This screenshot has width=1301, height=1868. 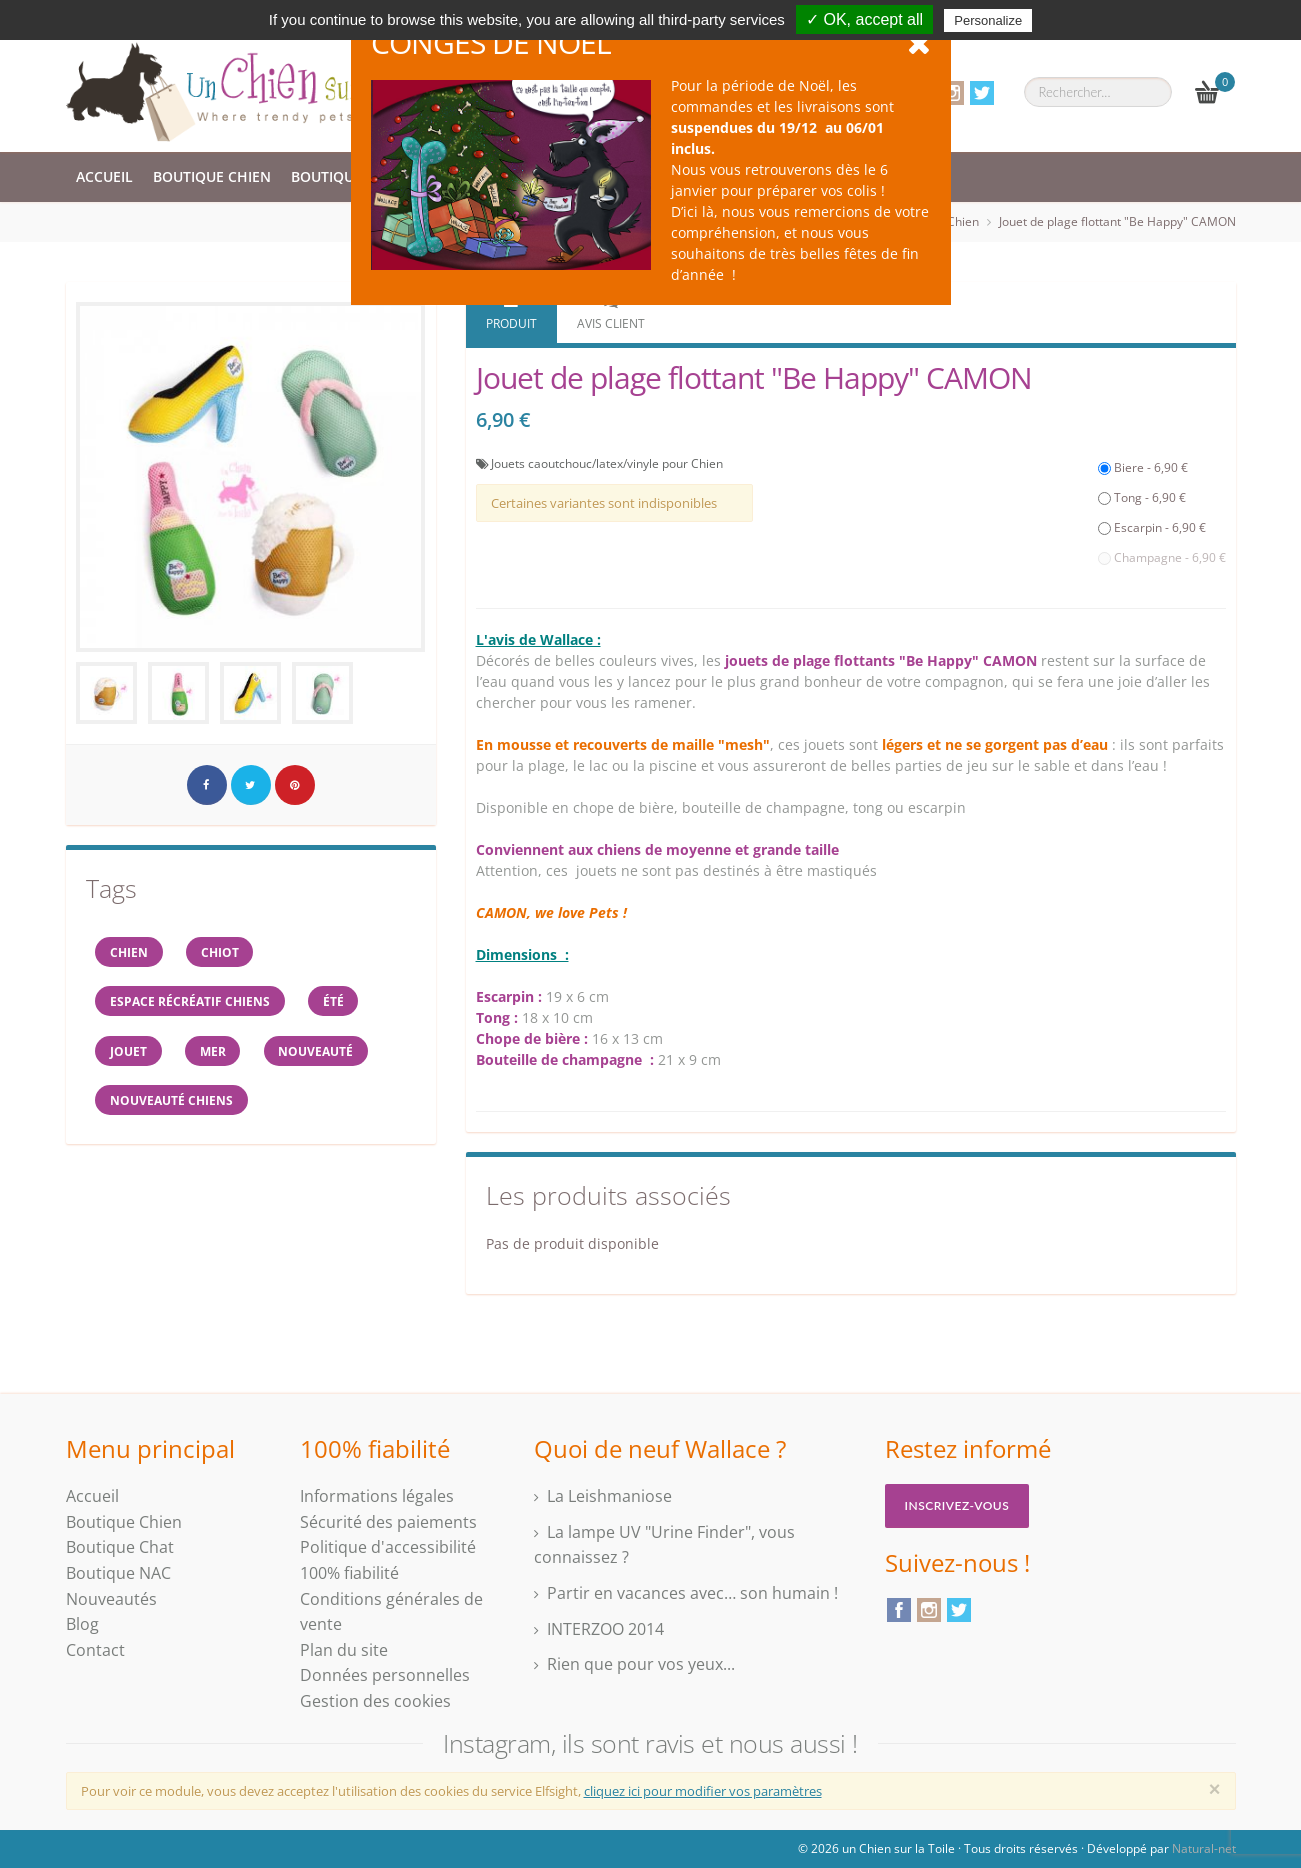 I want to click on La Leishmaniose, so click(x=609, y=1496).